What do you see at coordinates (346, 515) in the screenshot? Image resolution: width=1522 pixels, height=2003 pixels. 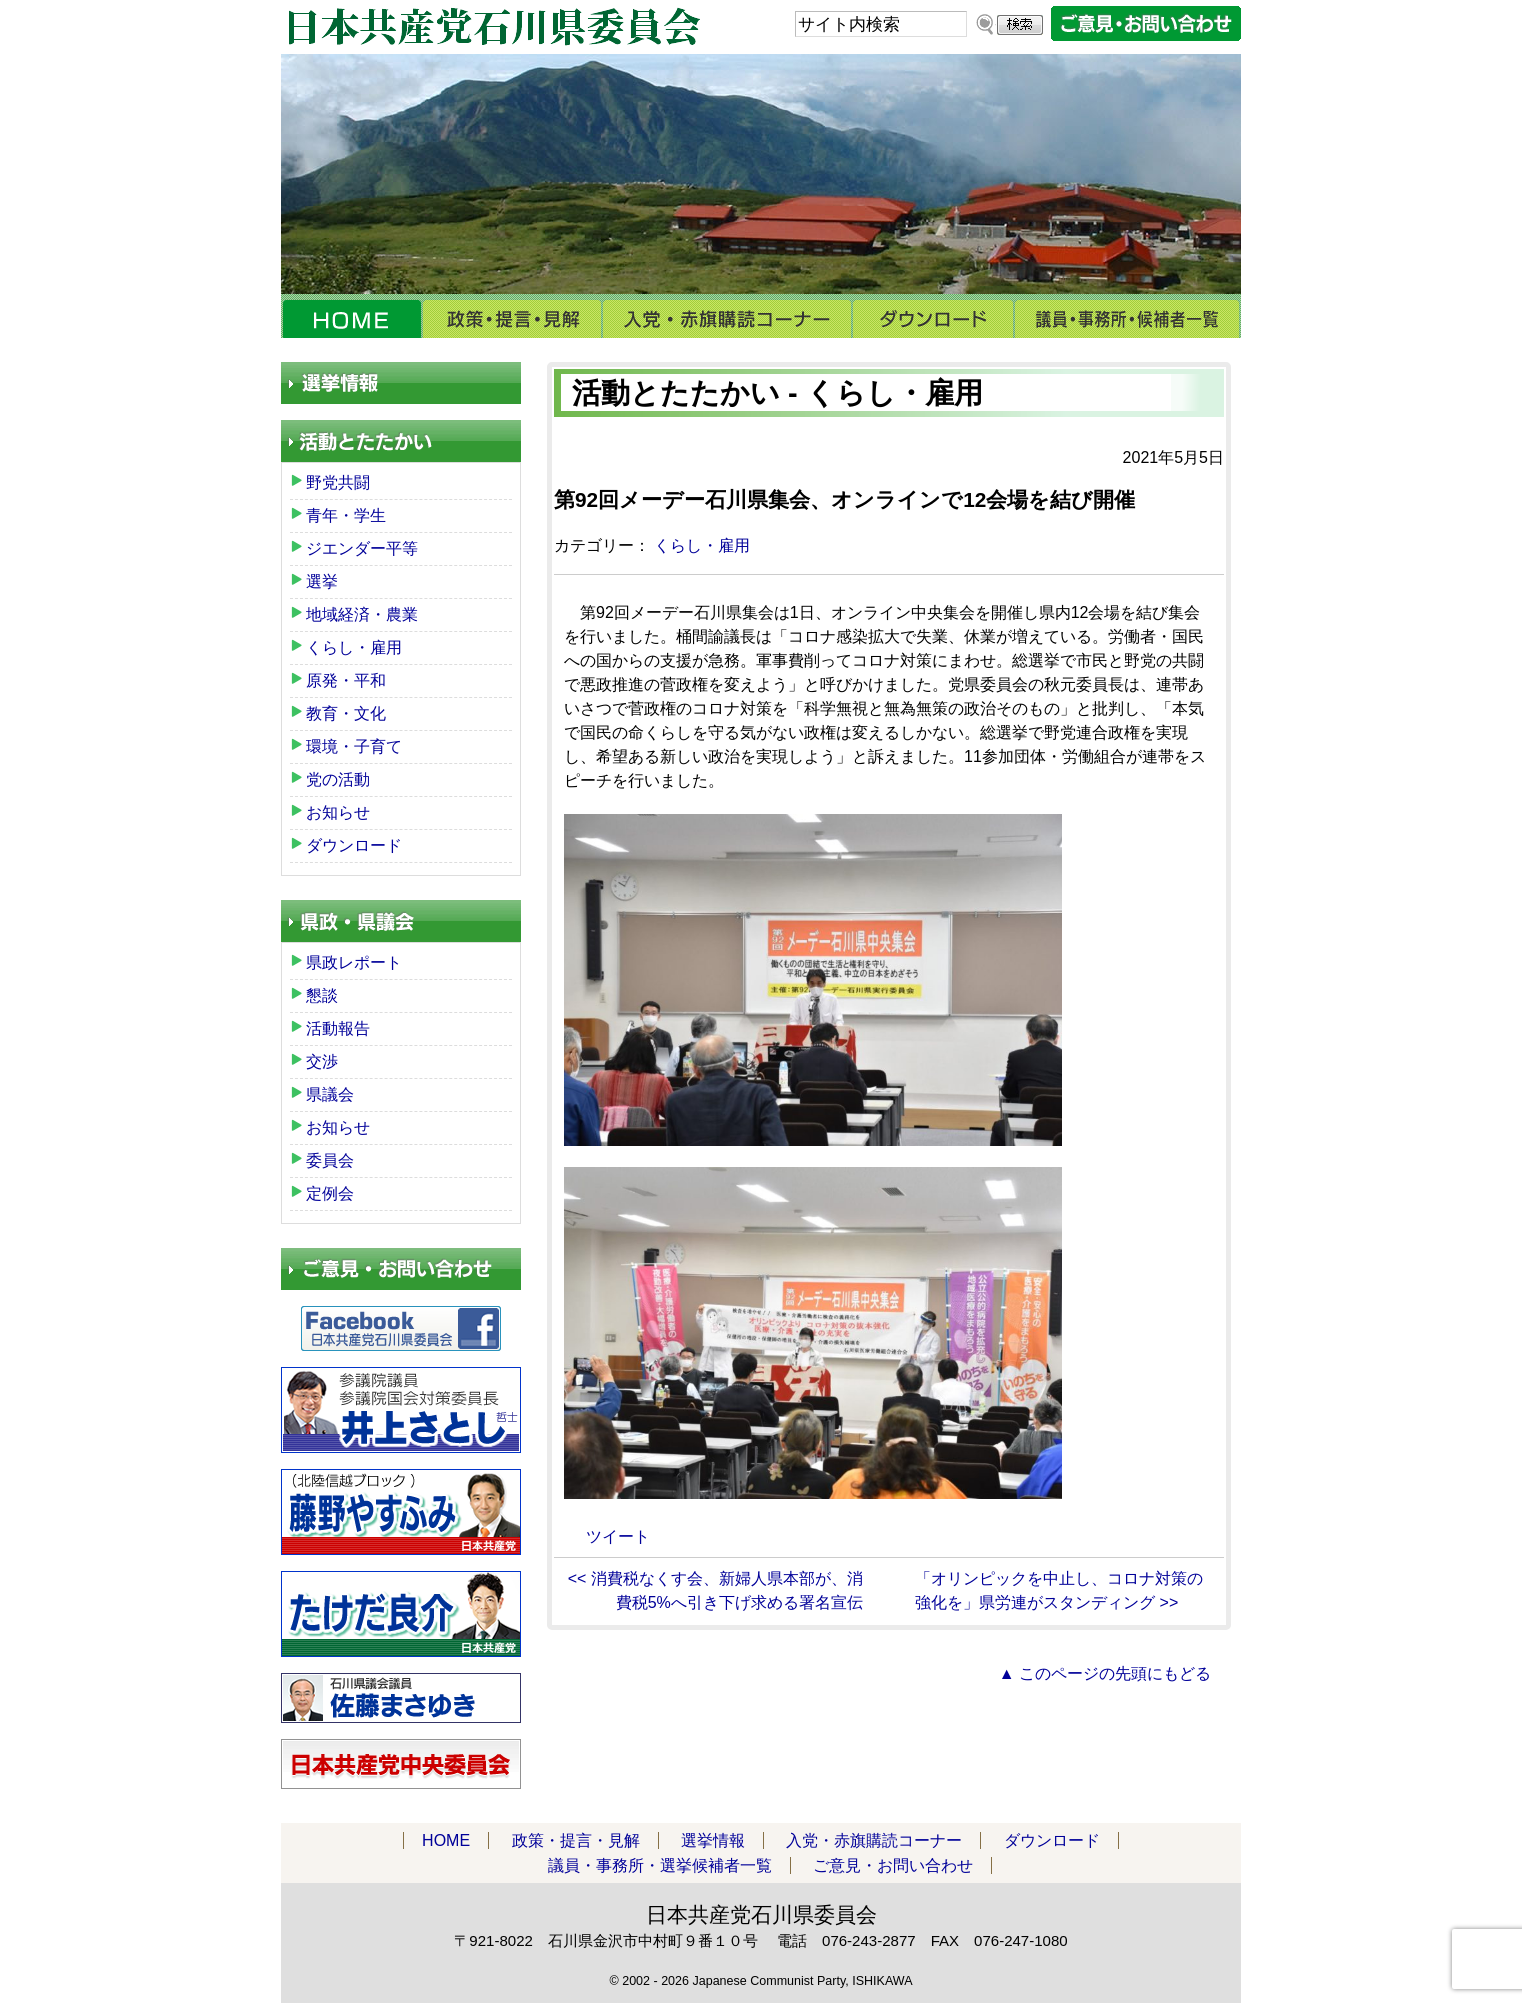 I see `青年・学生` at bounding box center [346, 515].